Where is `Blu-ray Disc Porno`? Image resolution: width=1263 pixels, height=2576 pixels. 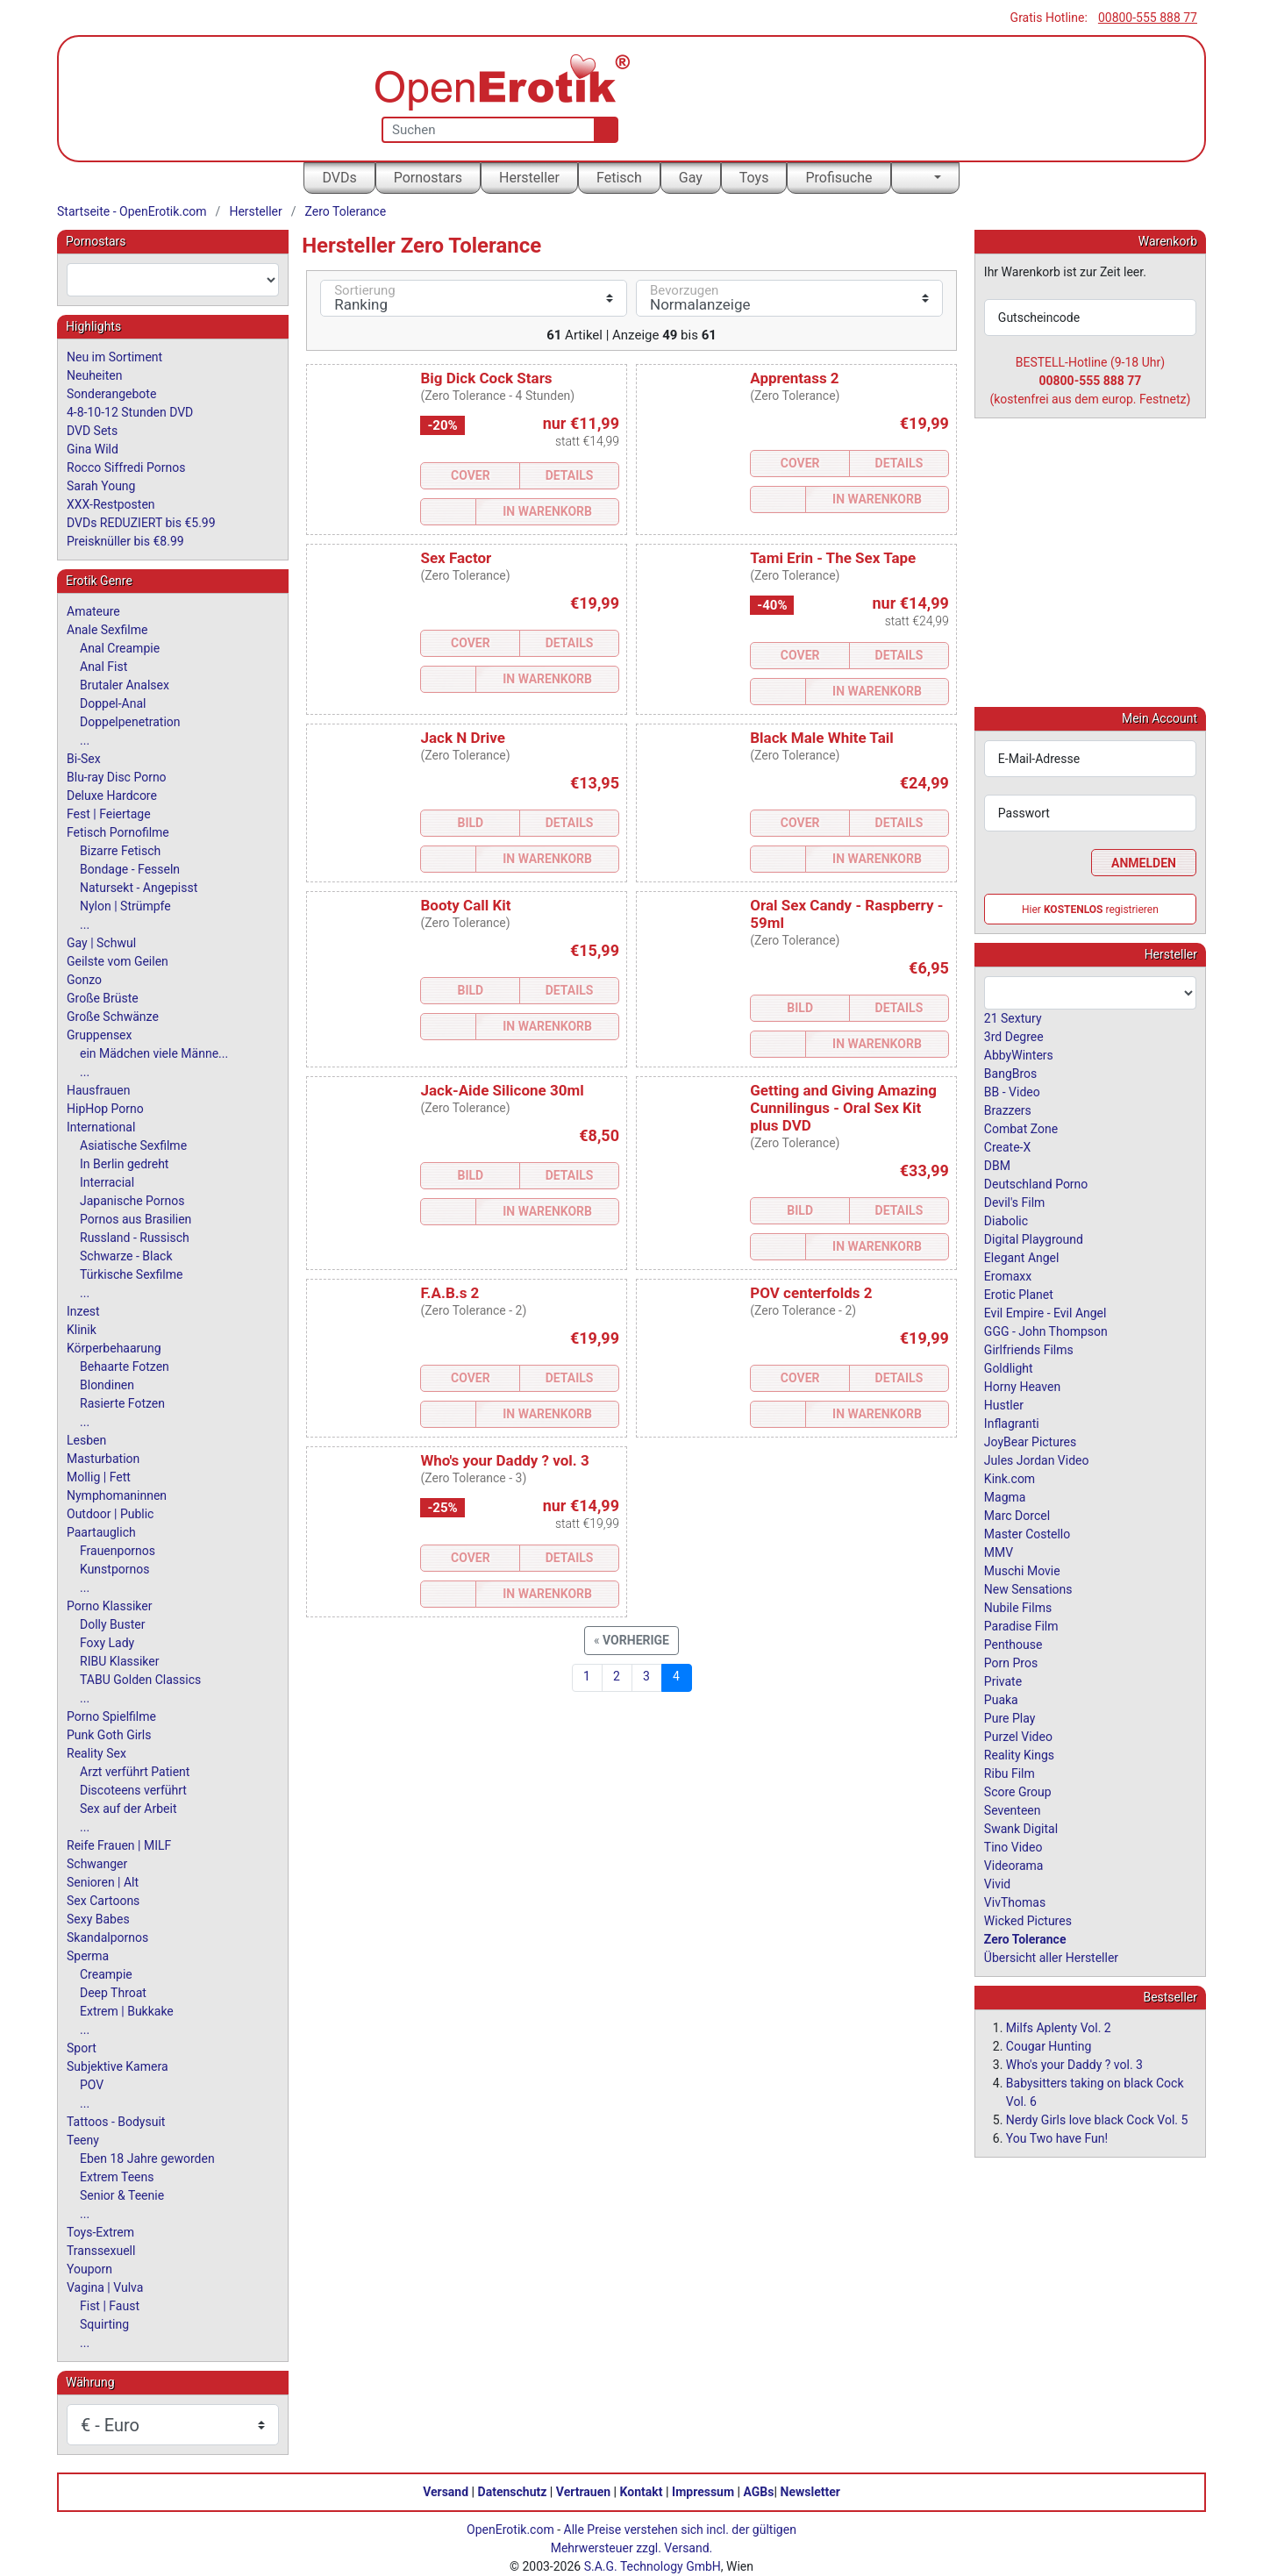 Blu-ray Disc Porno is located at coordinates (117, 777).